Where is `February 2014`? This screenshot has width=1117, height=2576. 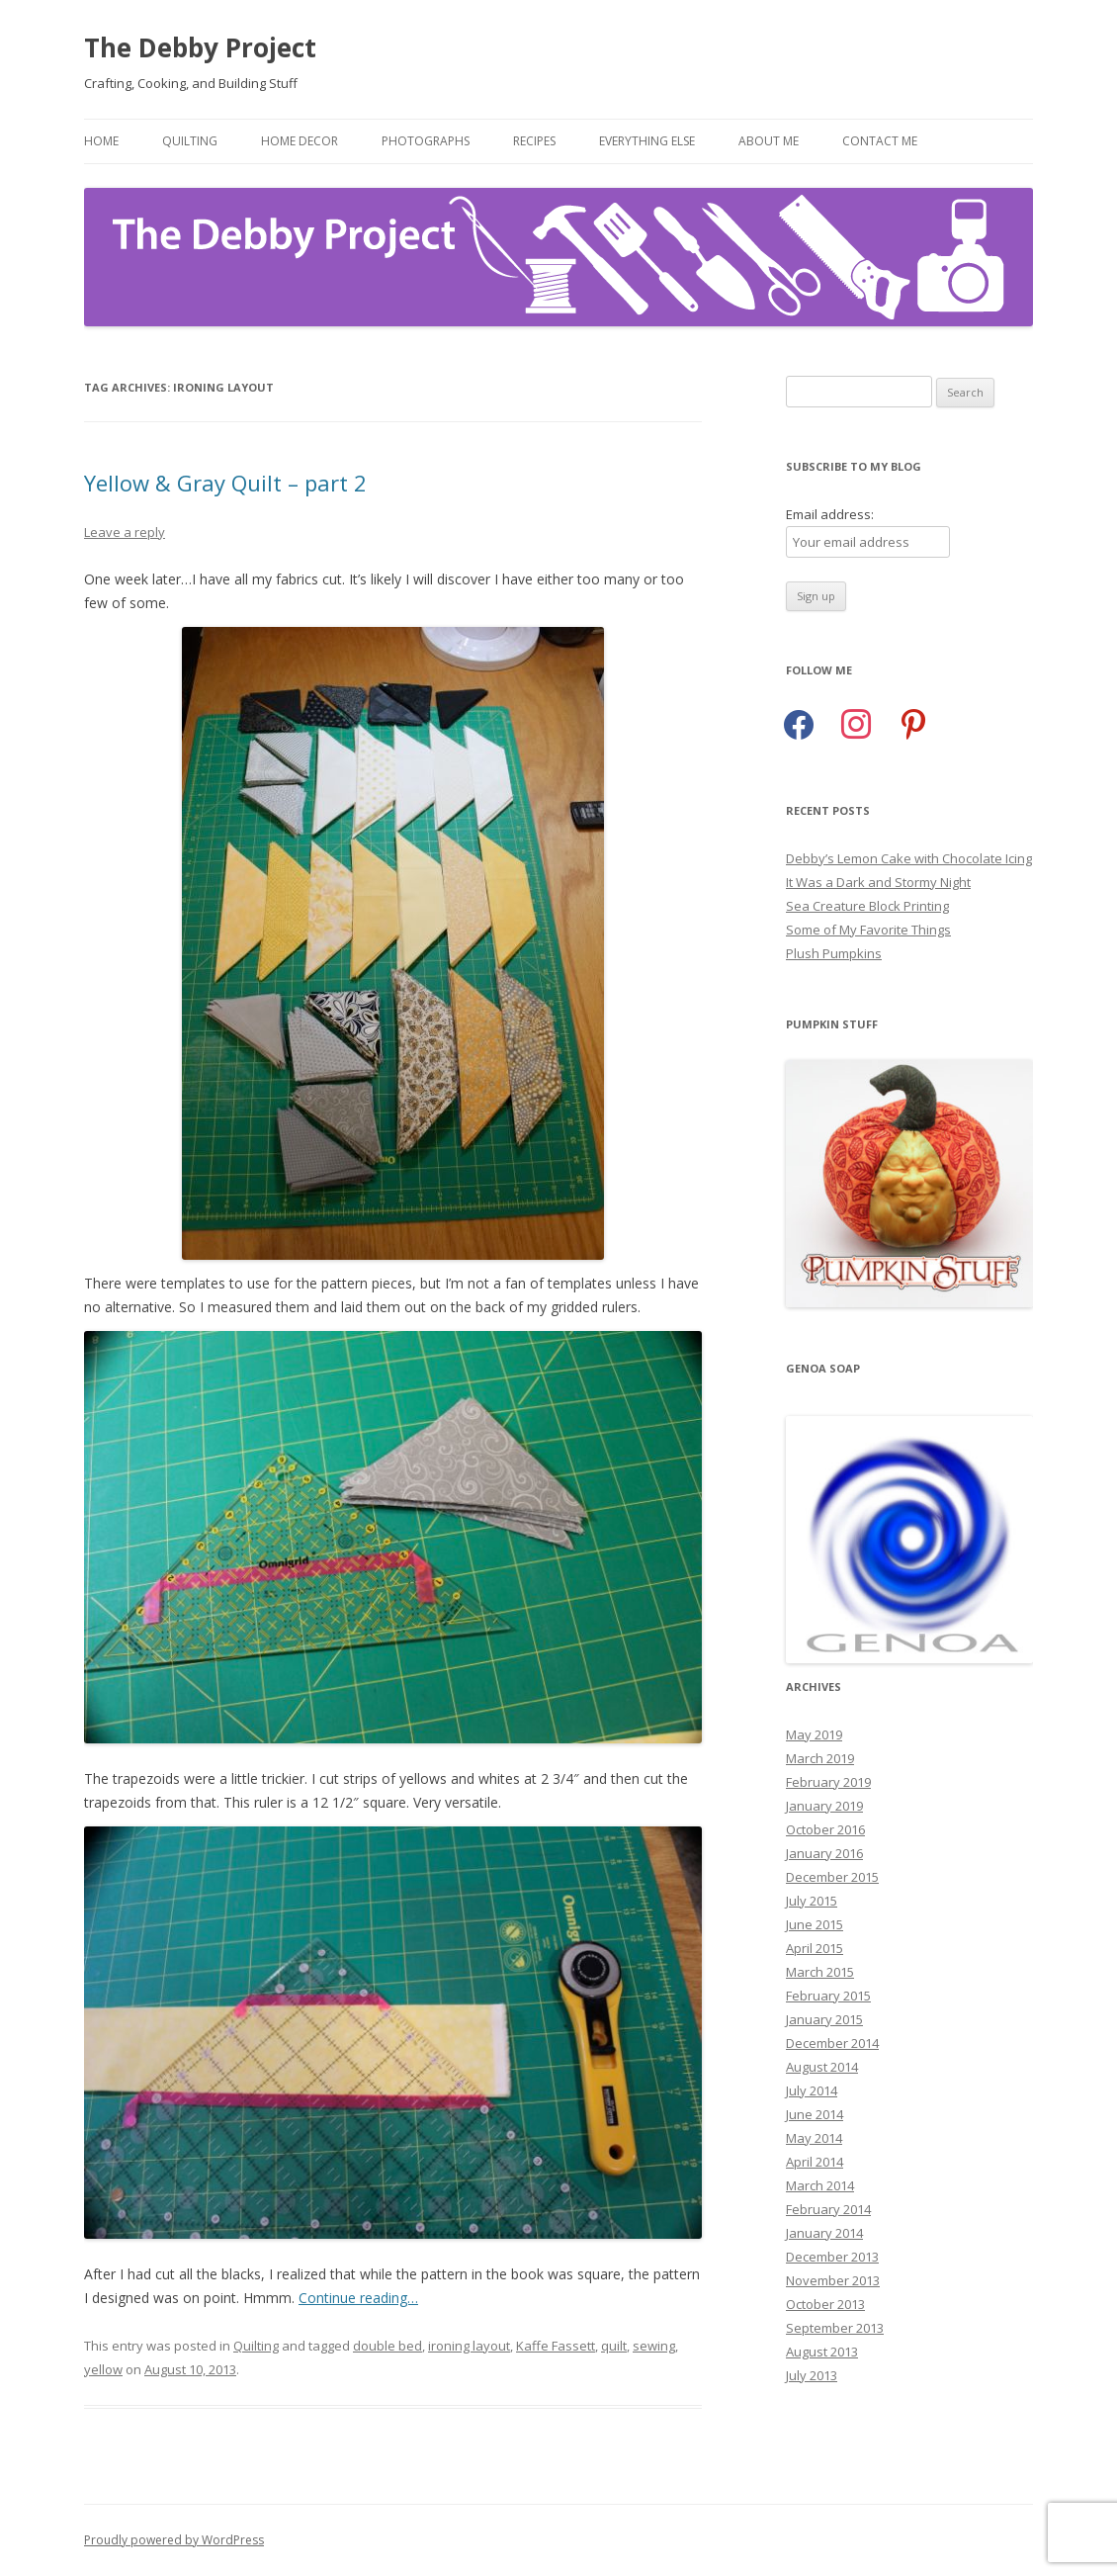
February 2014 is located at coordinates (828, 2209).